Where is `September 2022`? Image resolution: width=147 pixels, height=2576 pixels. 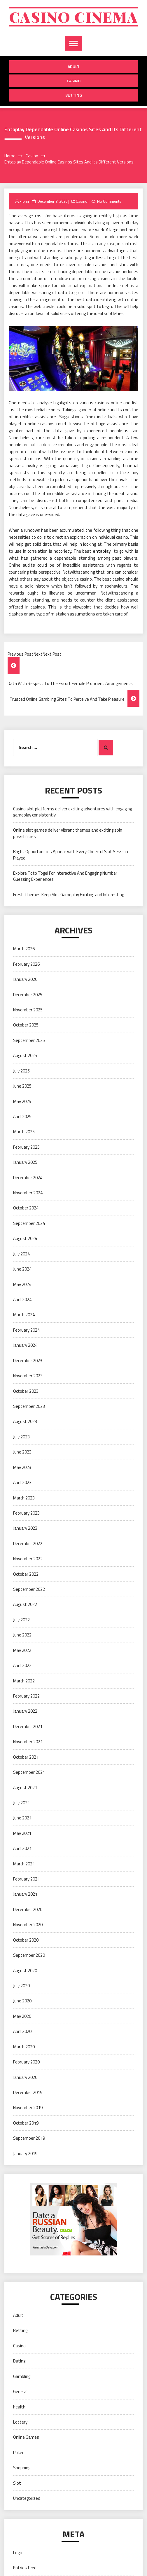
September 2022 is located at coordinates (29, 1589).